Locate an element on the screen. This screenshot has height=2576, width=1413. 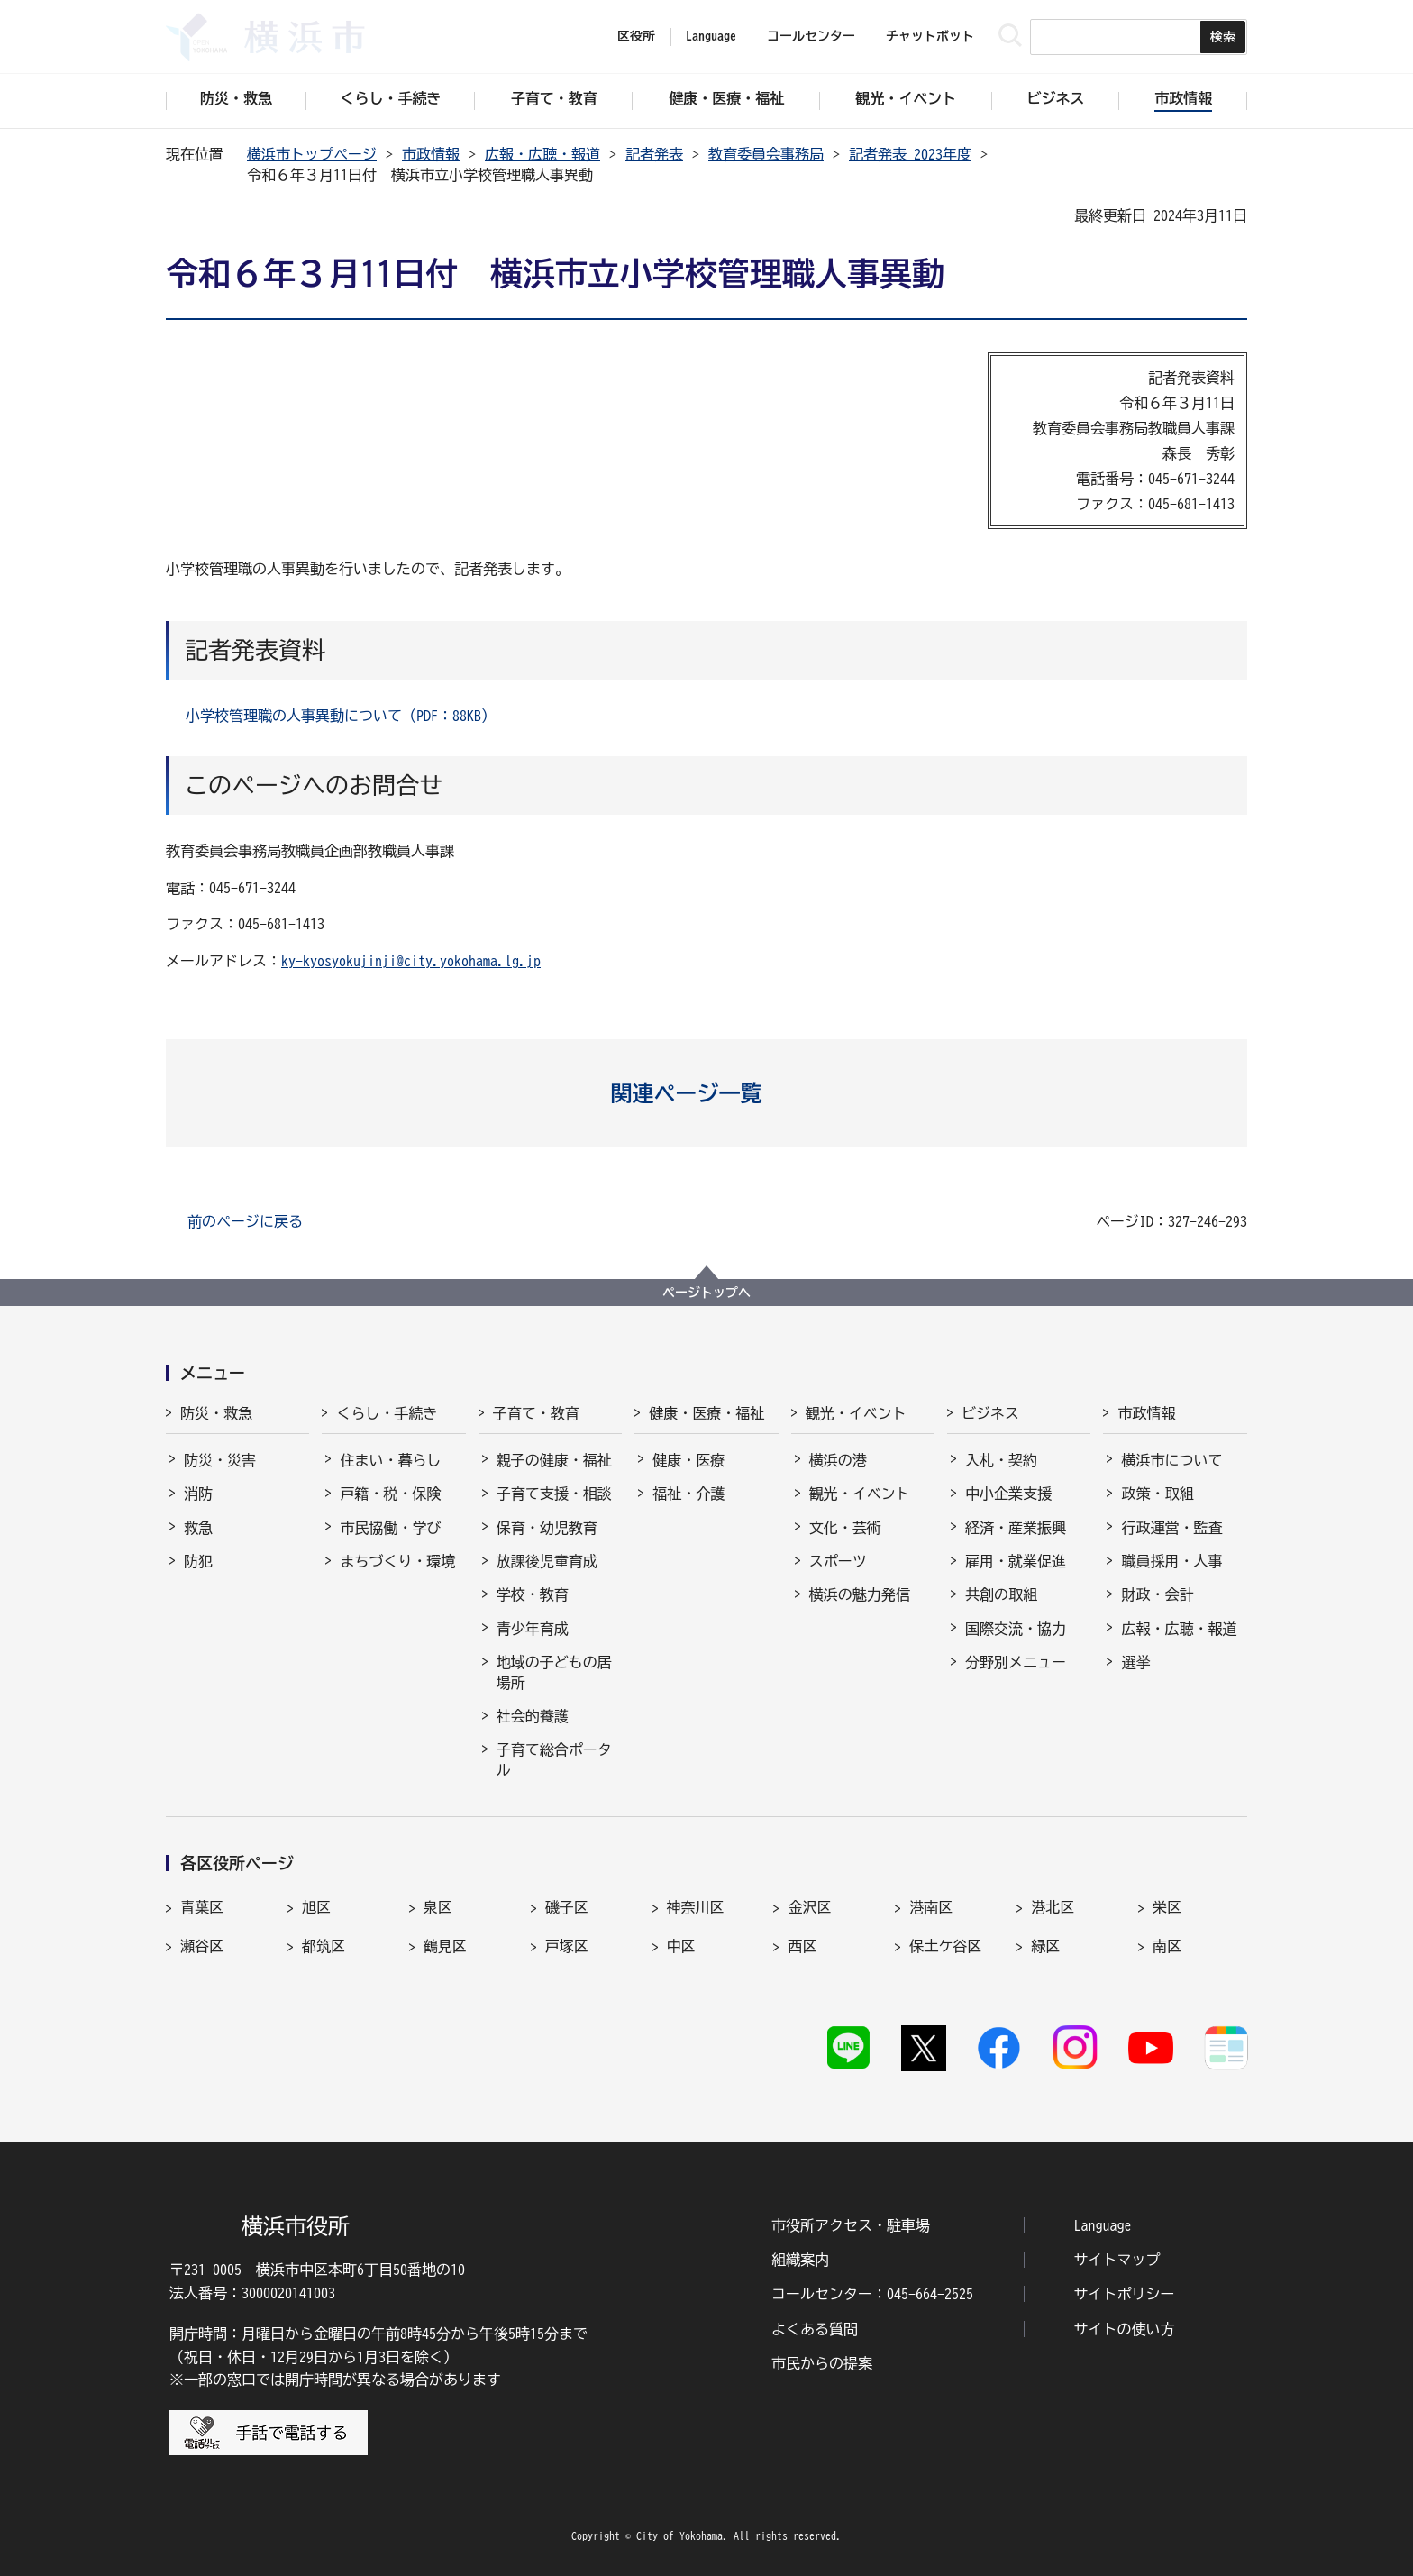
記者発表 2023年度 is located at coordinates (910, 154).